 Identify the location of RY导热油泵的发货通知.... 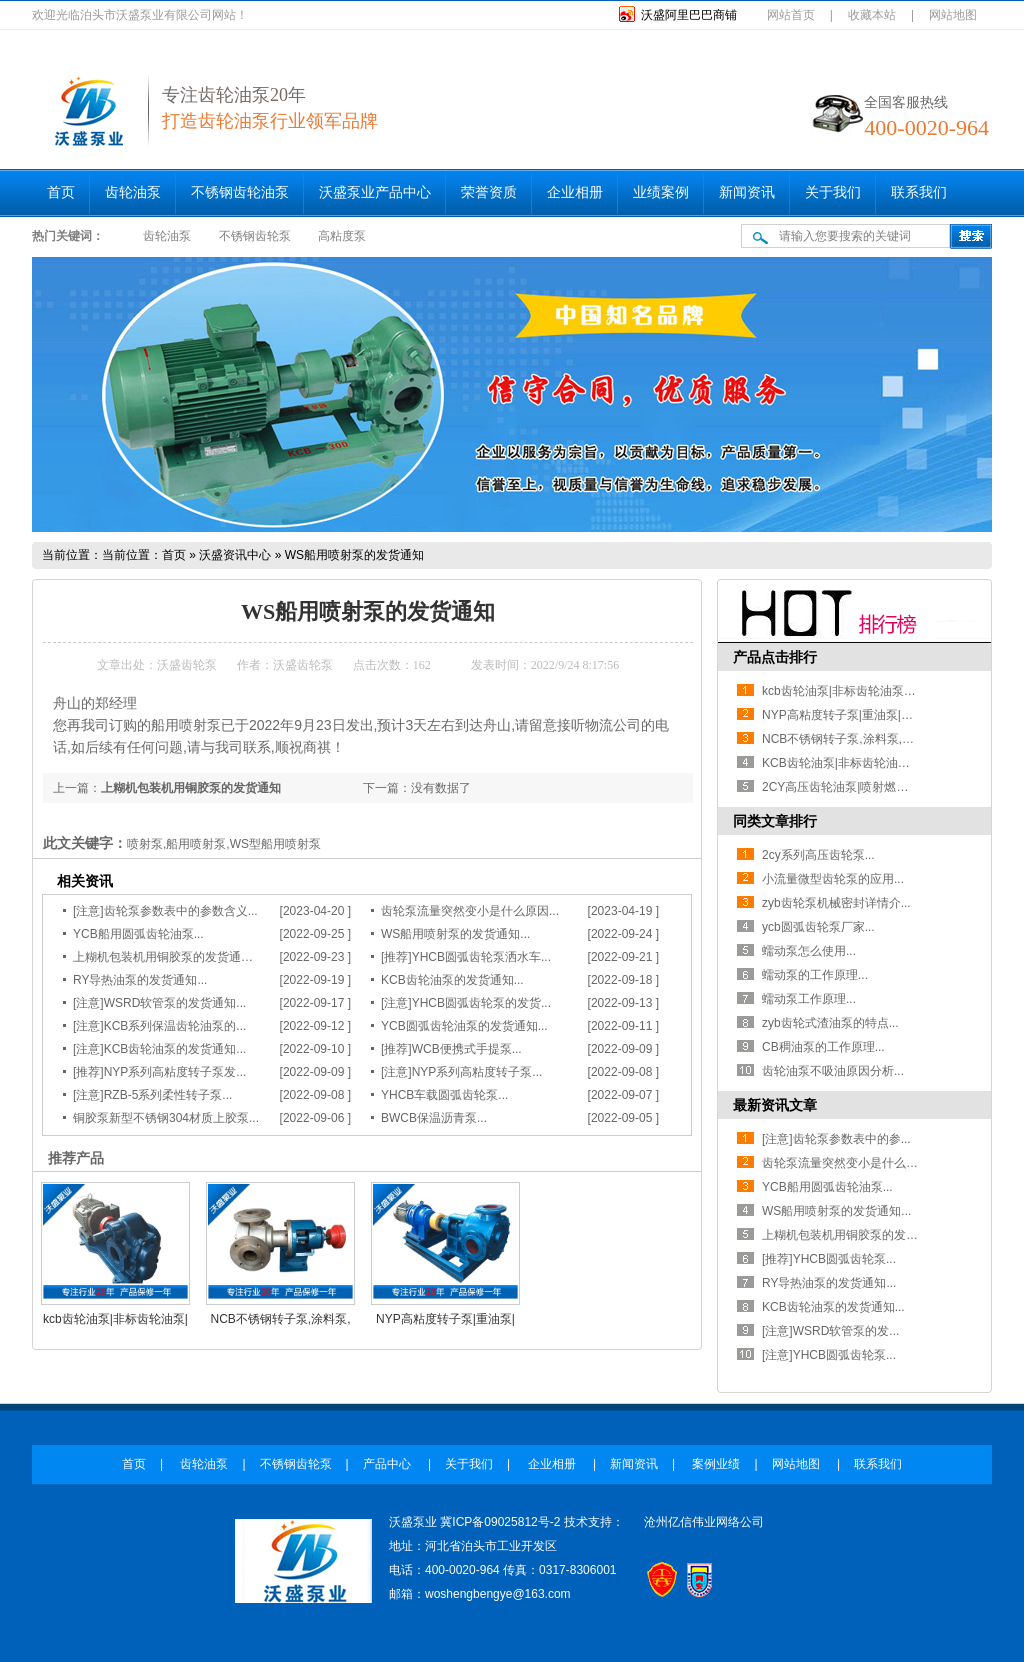
(140, 980).